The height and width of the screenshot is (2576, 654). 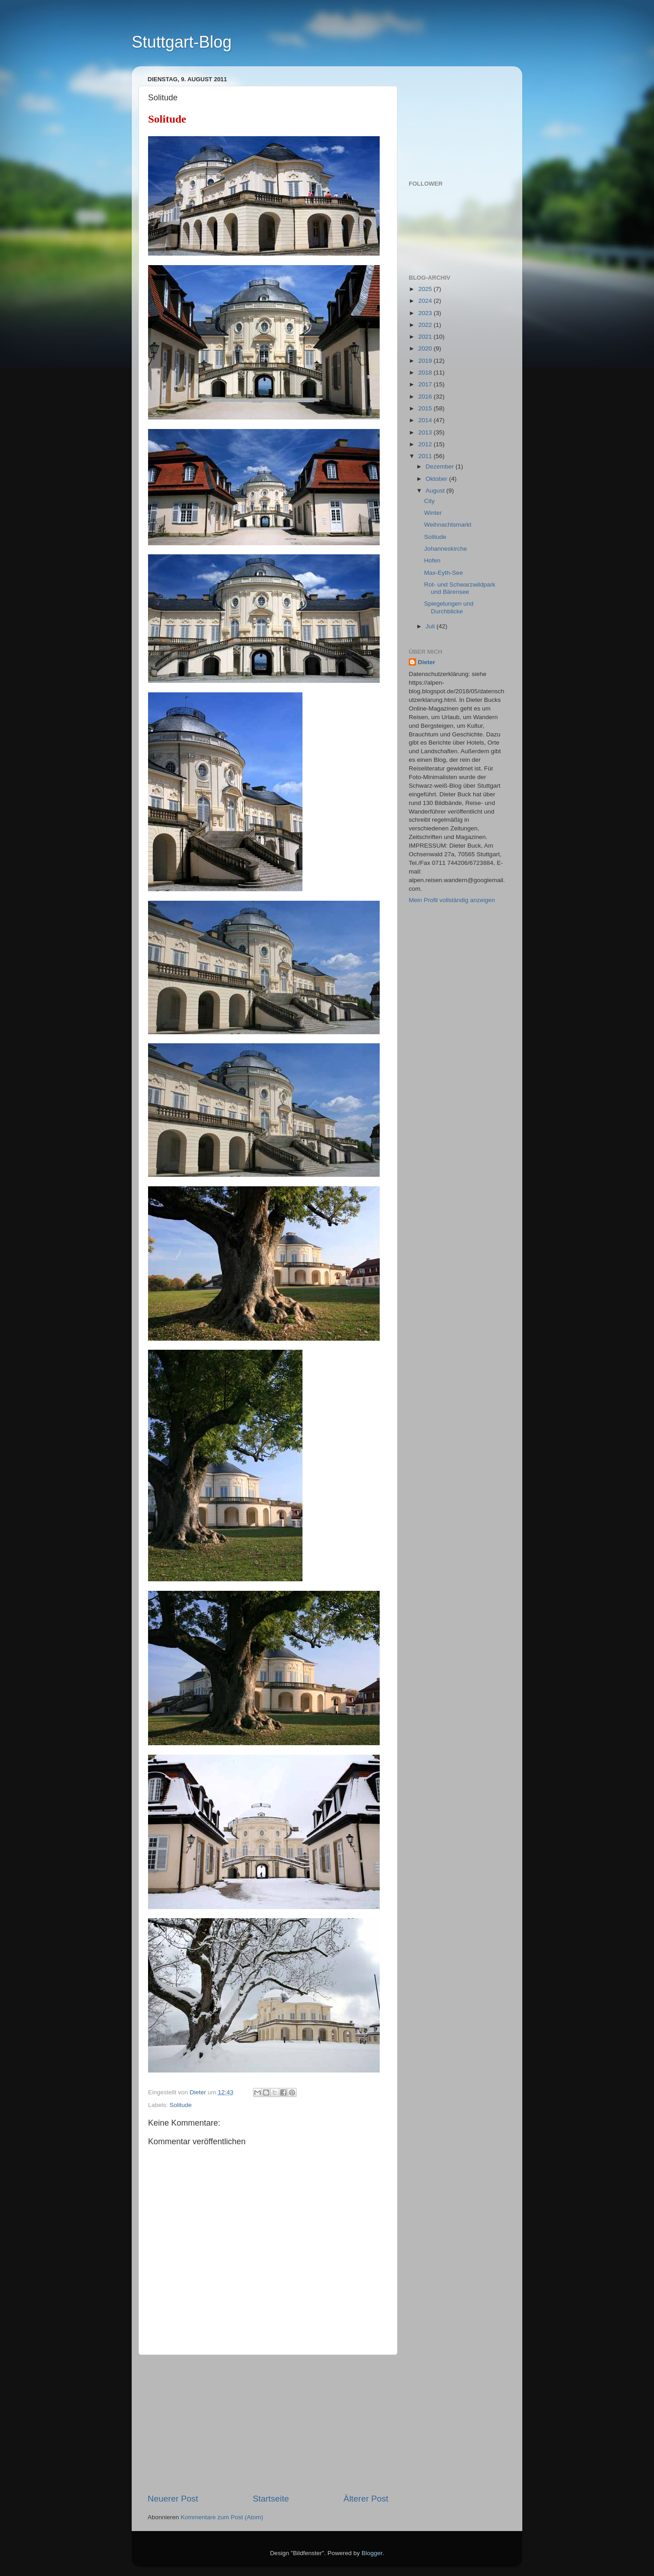 I want to click on August, so click(x=436, y=490).